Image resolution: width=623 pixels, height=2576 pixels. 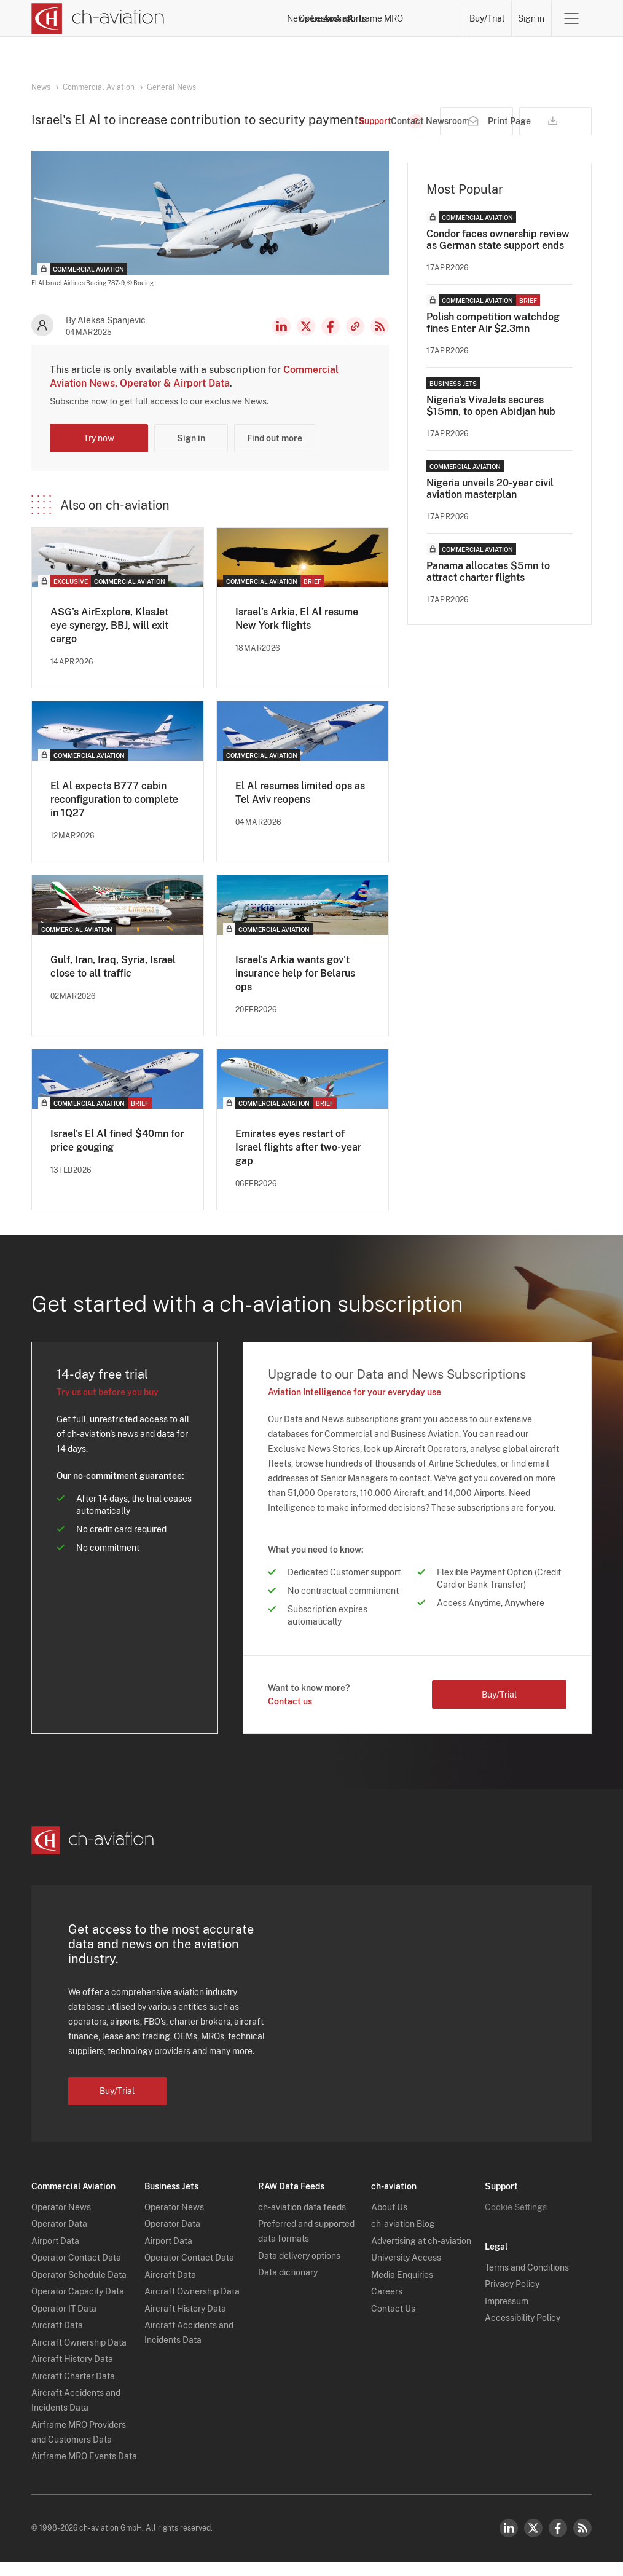 What do you see at coordinates (286, 18) in the screenshot?
I see `Lessors` at bounding box center [286, 18].